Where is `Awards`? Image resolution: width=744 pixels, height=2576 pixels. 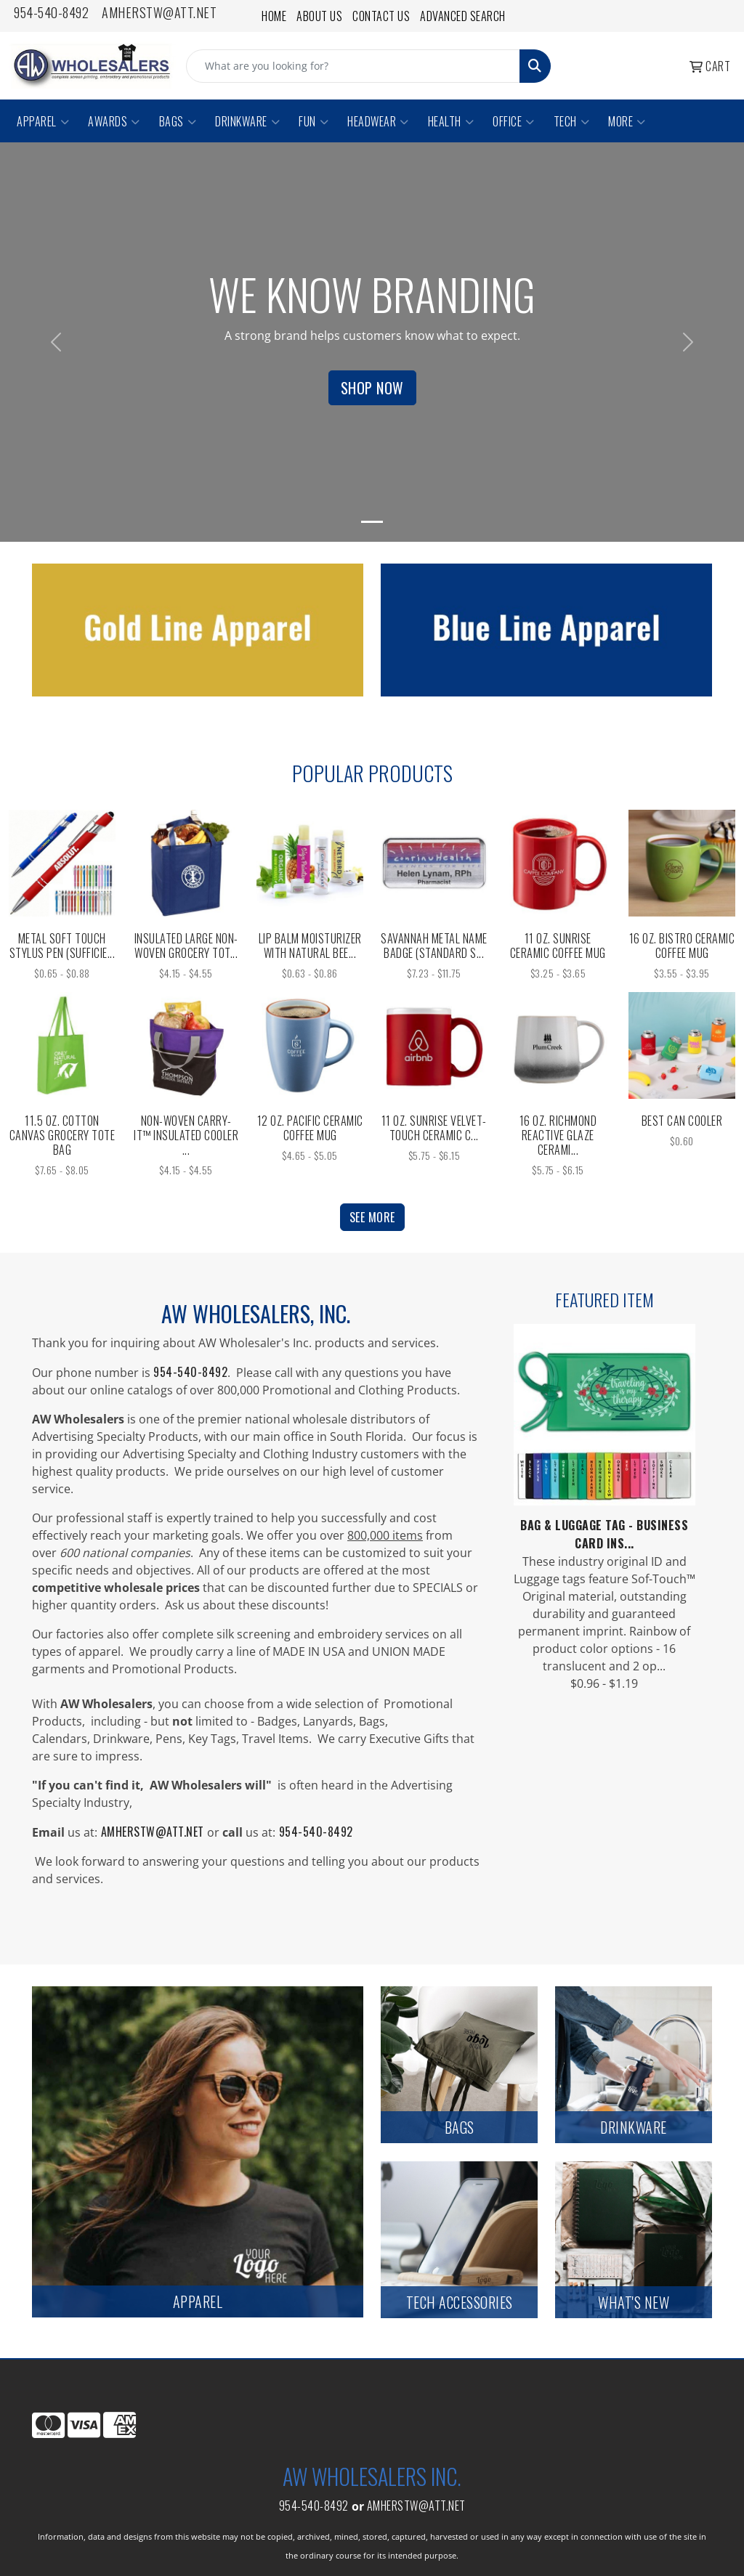
Awards is located at coordinates (114, 121).